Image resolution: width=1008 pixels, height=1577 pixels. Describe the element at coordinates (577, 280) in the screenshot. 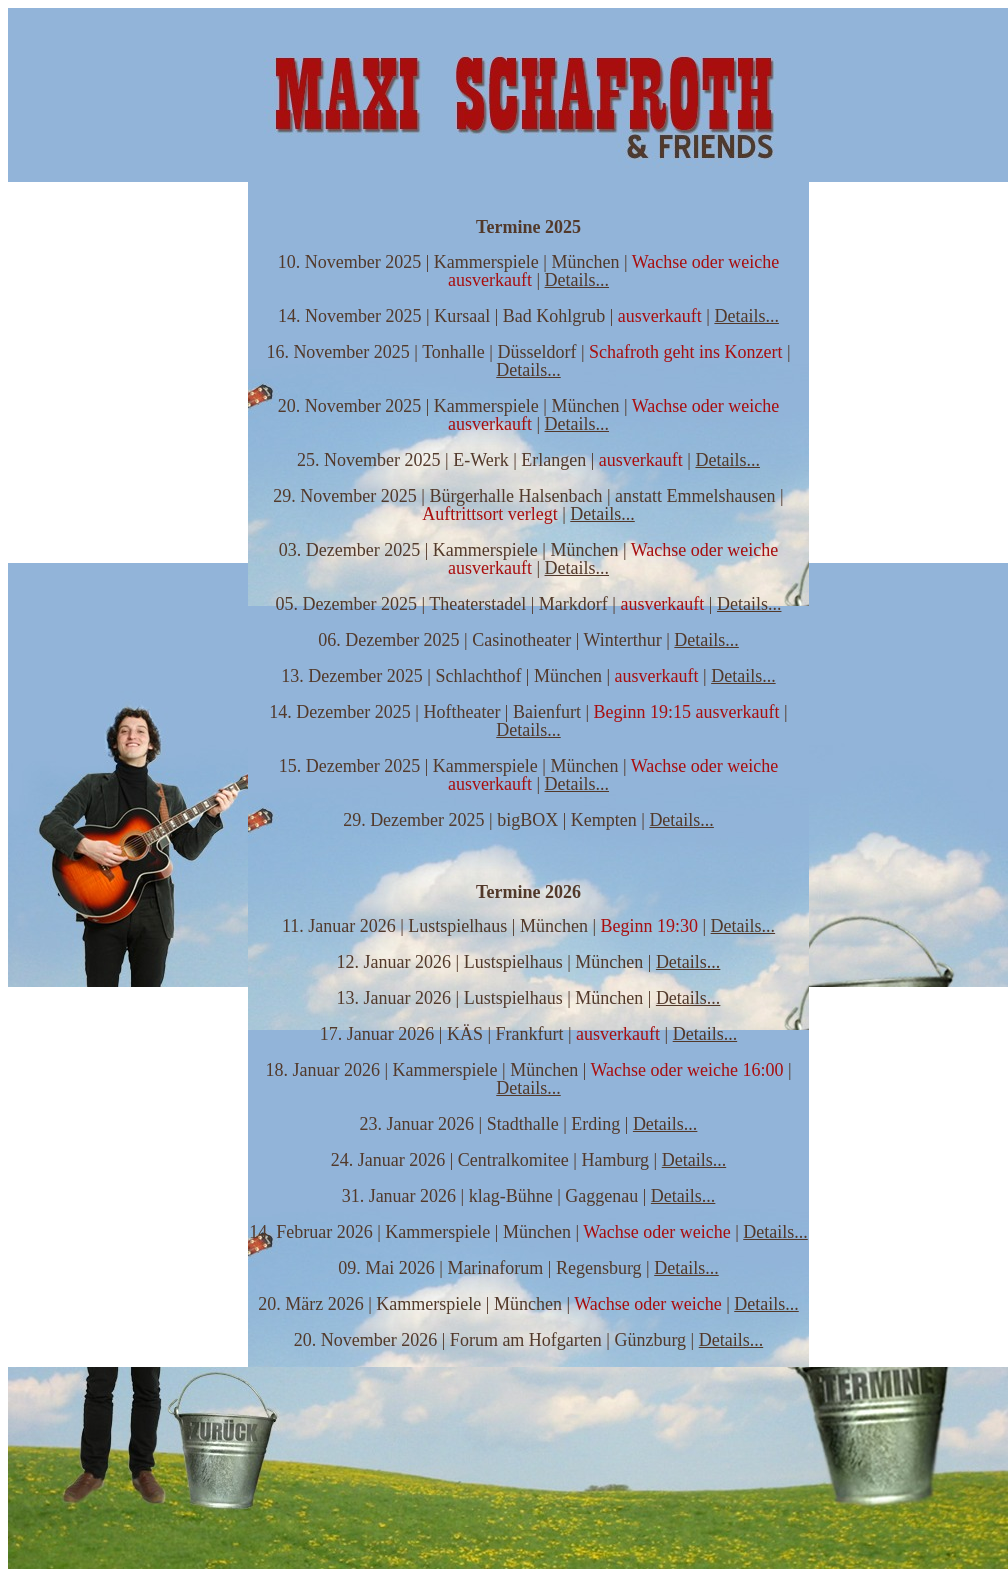

I see `Details...` at that location.